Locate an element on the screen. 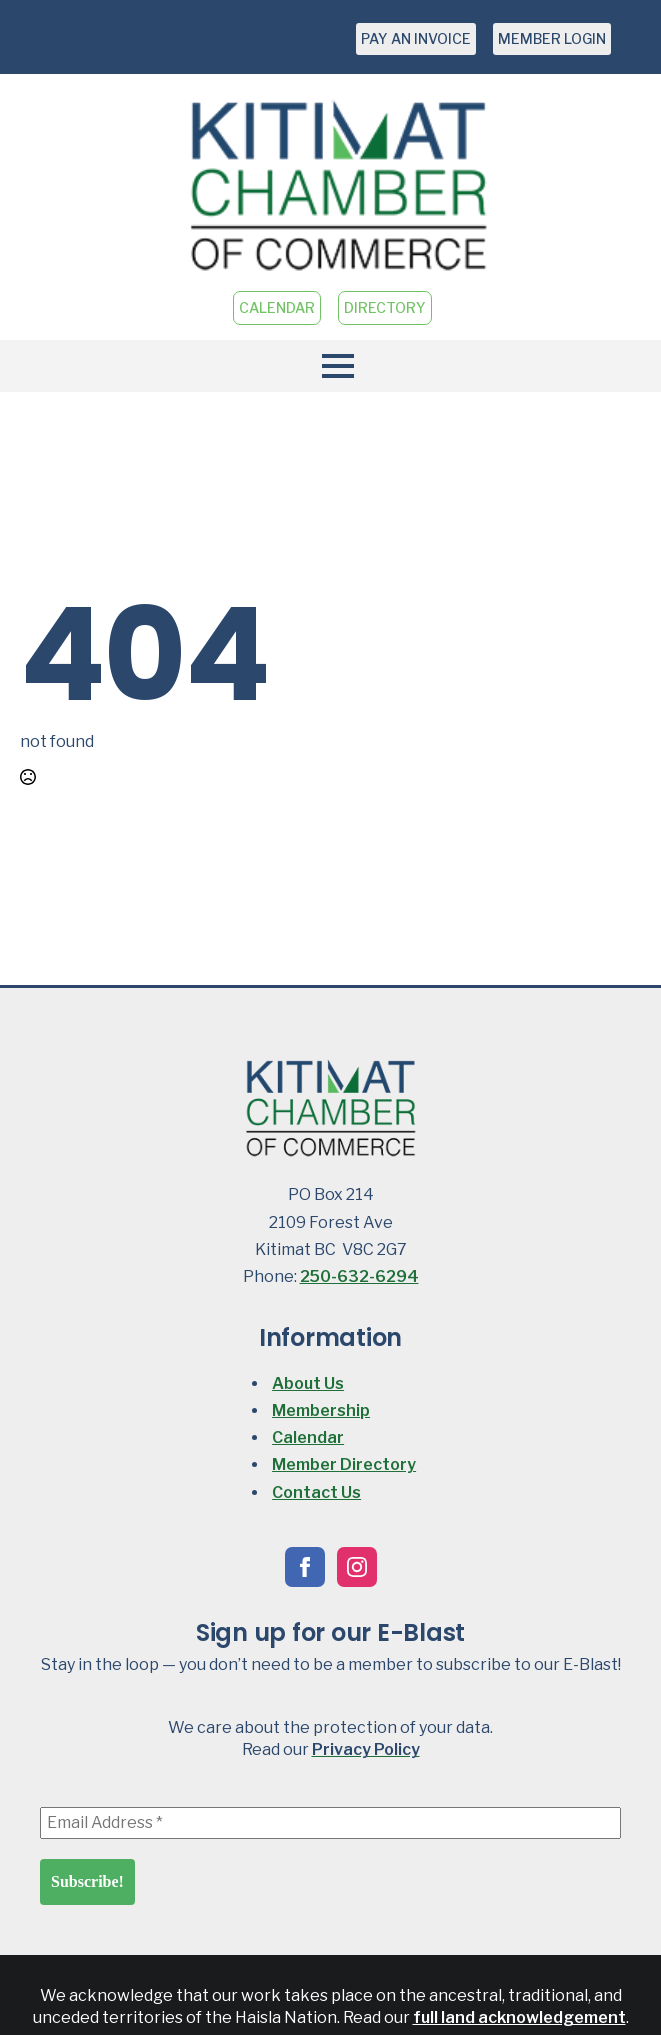  Contact Us is located at coordinates (316, 1492).